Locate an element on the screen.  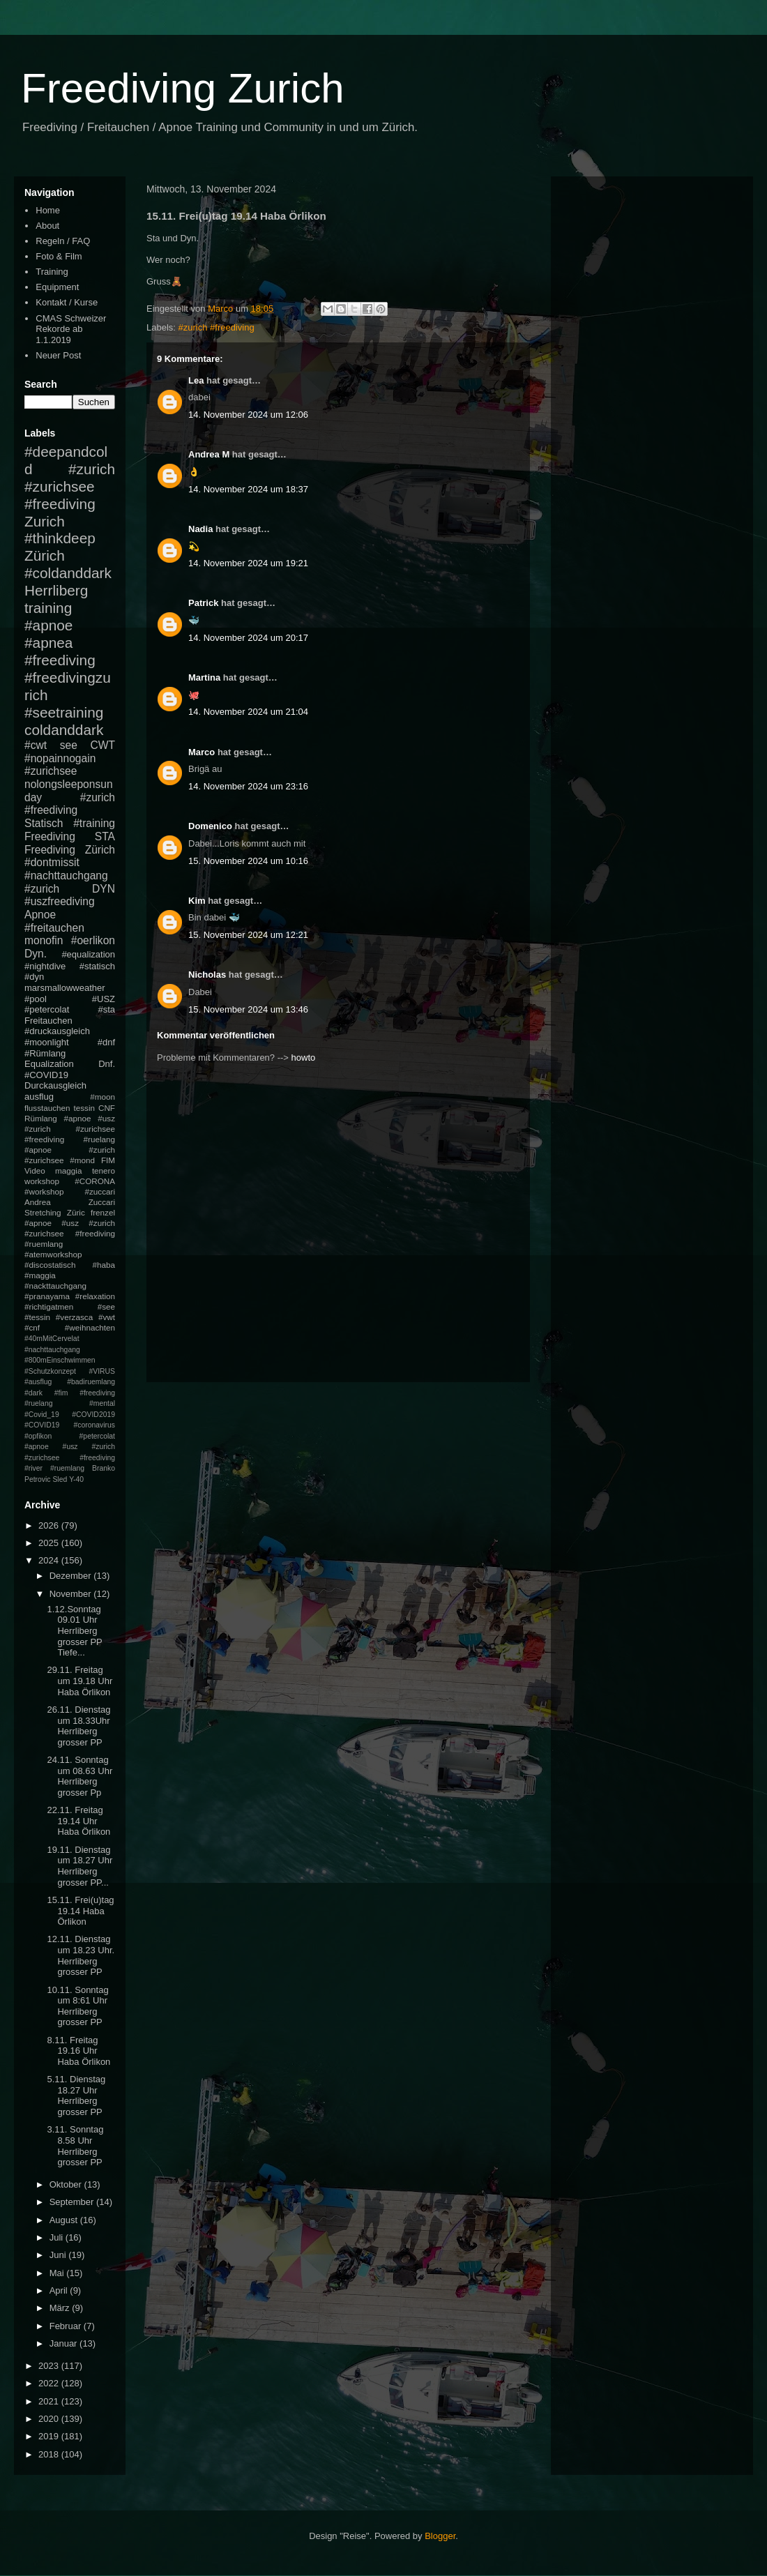
#dnf is located at coordinates (106, 1042).